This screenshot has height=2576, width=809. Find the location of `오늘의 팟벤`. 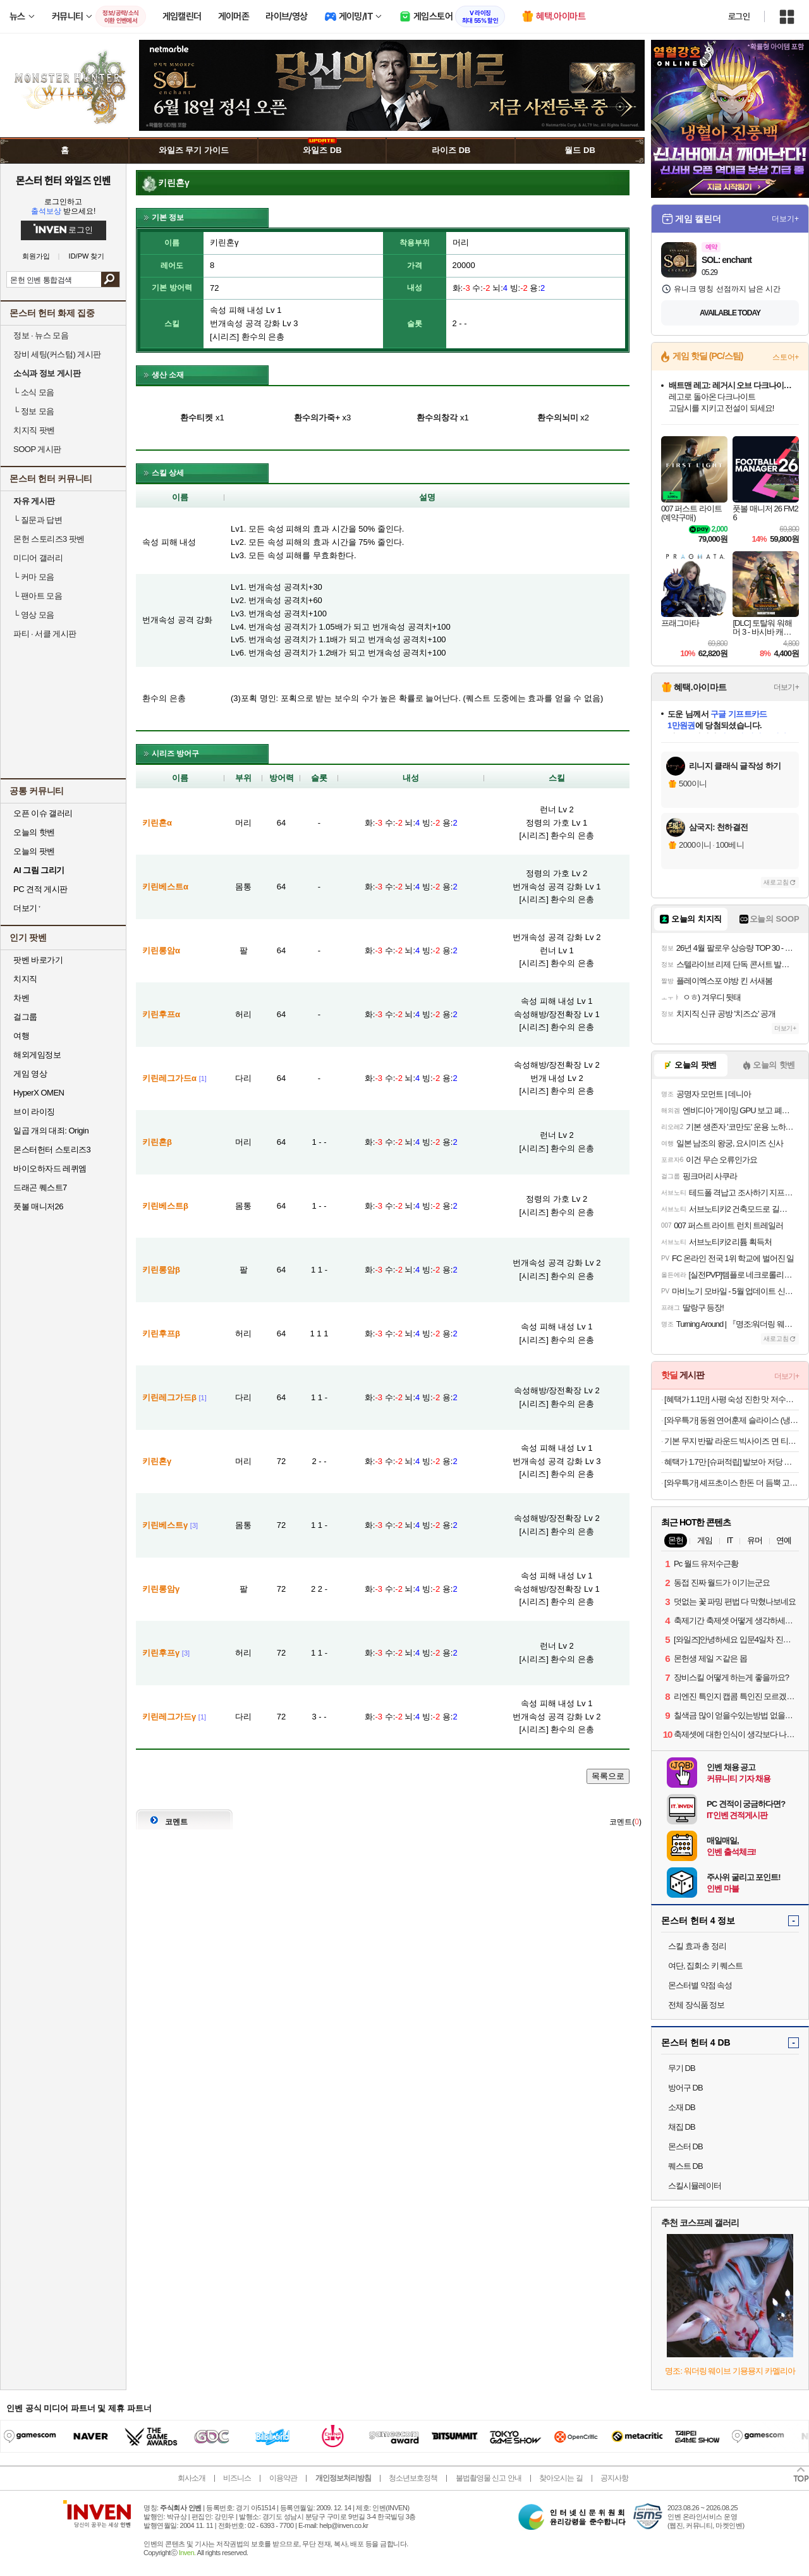

오늘의 팟벤 is located at coordinates (34, 851).